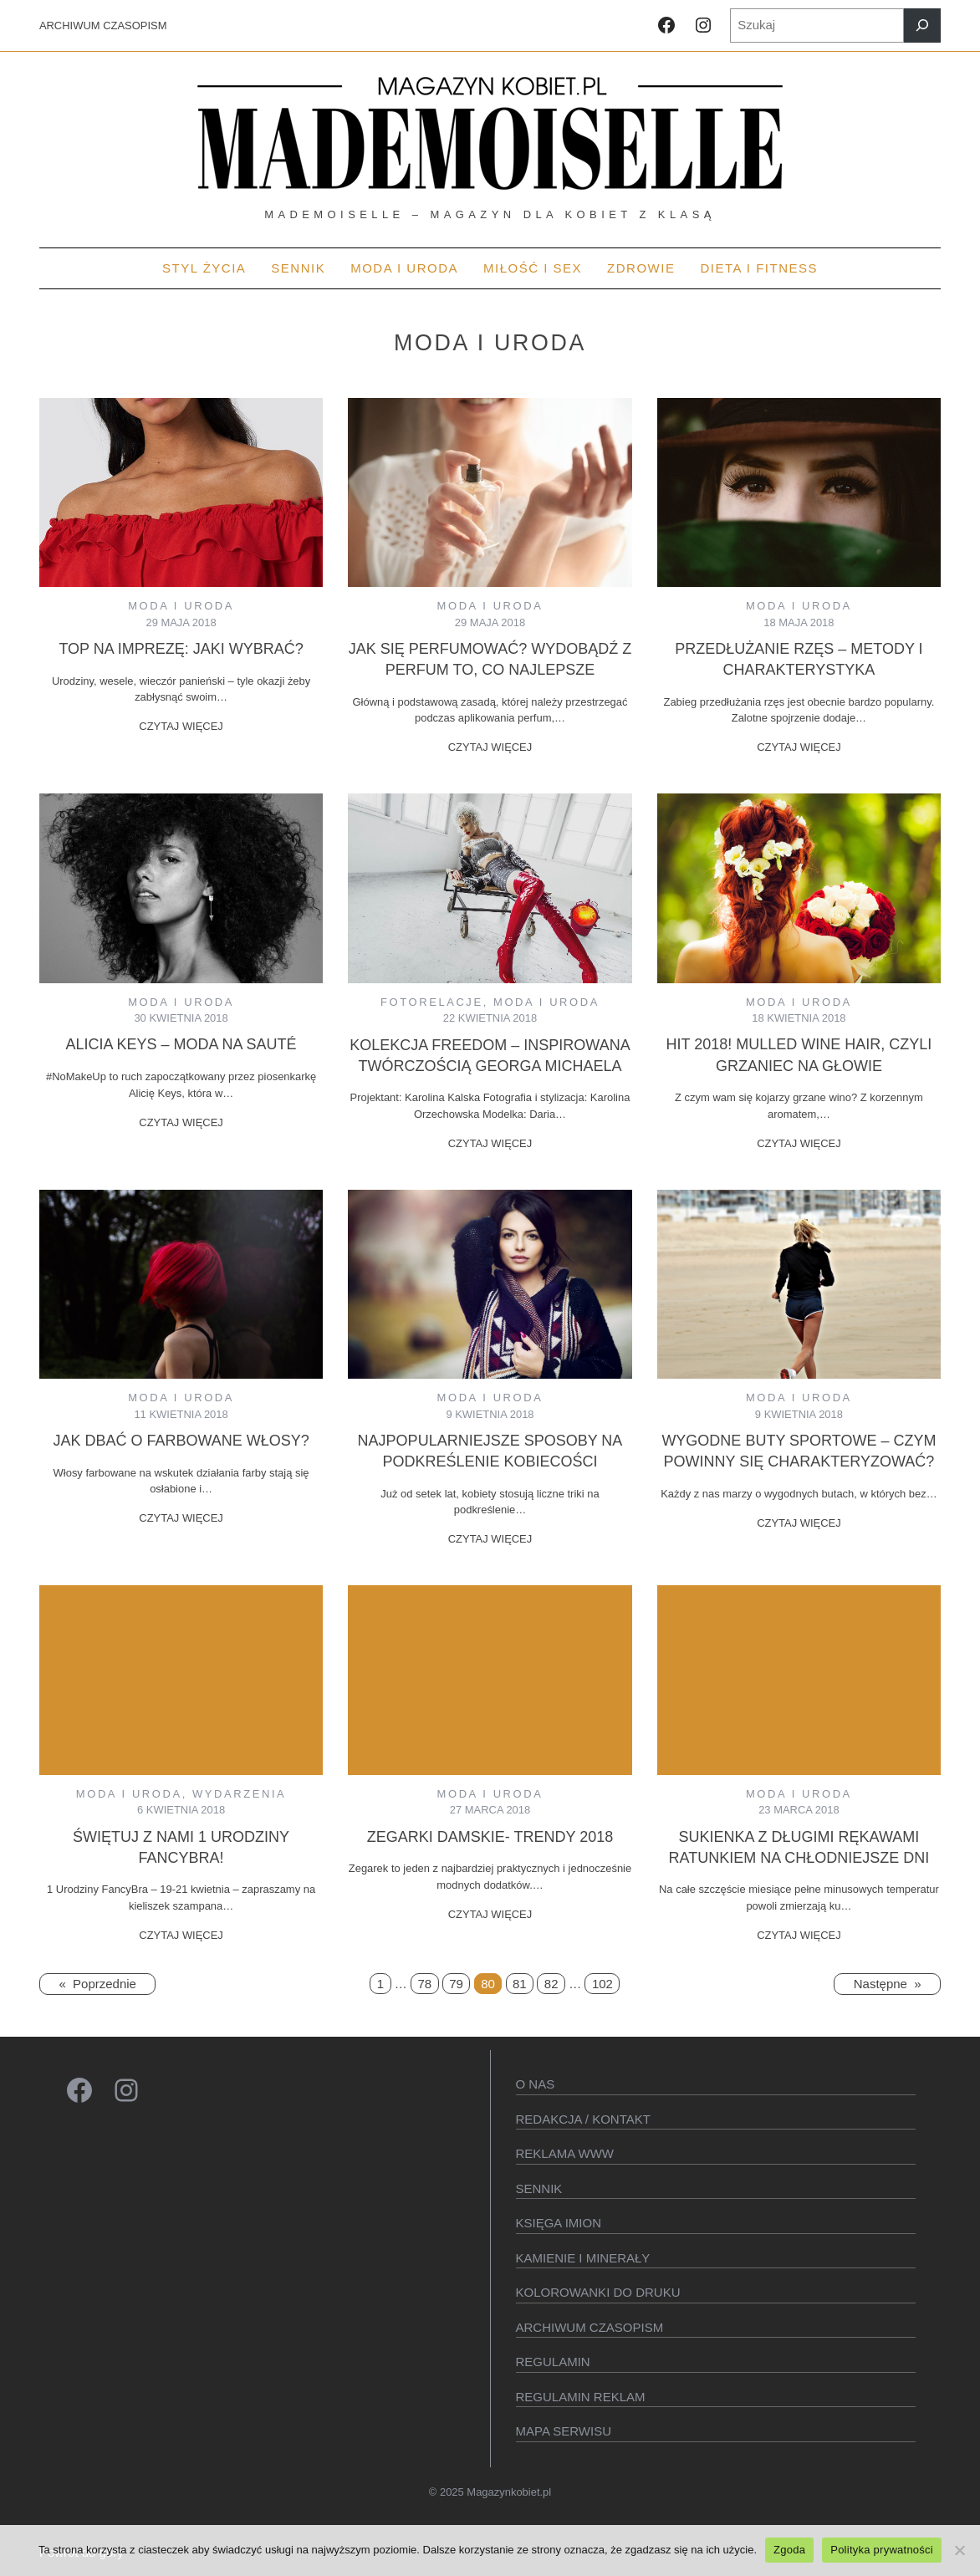  Describe the element at coordinates (551, 1984) in the screenshot. I see `82` at that location.